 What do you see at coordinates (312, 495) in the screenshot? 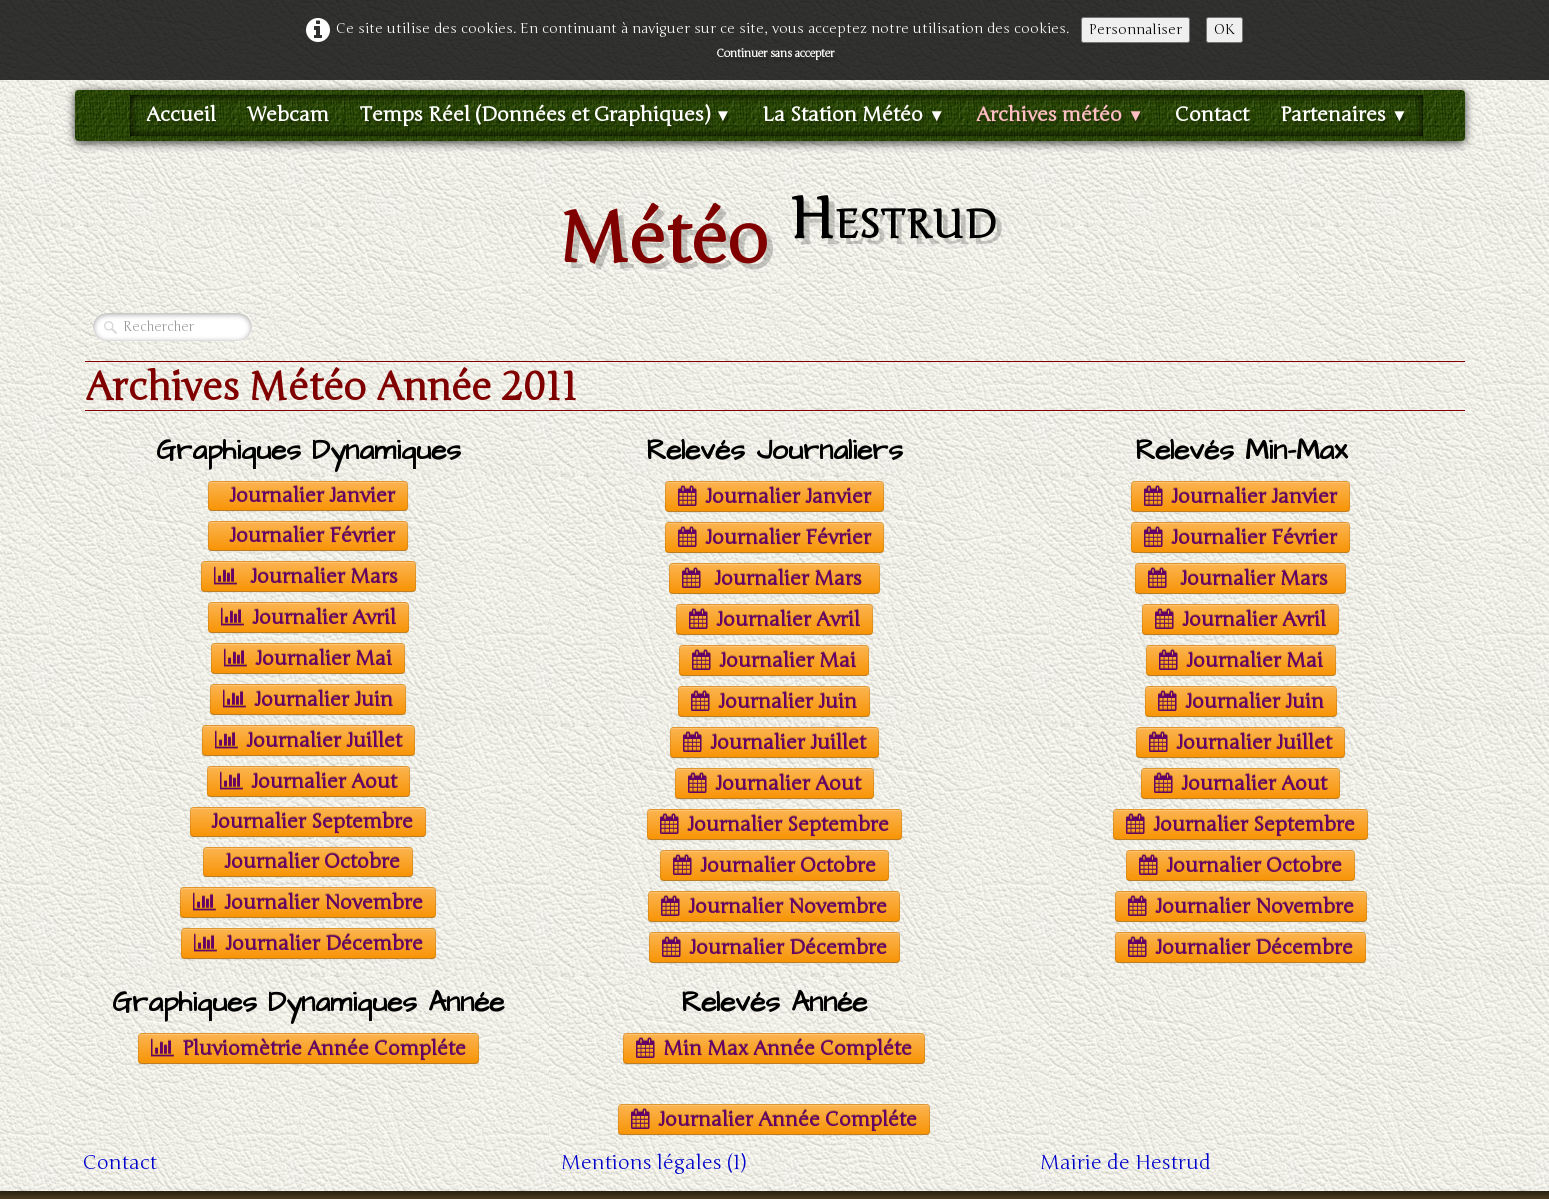
I see `Journalier Janvier` at bounding box center [312, 495].